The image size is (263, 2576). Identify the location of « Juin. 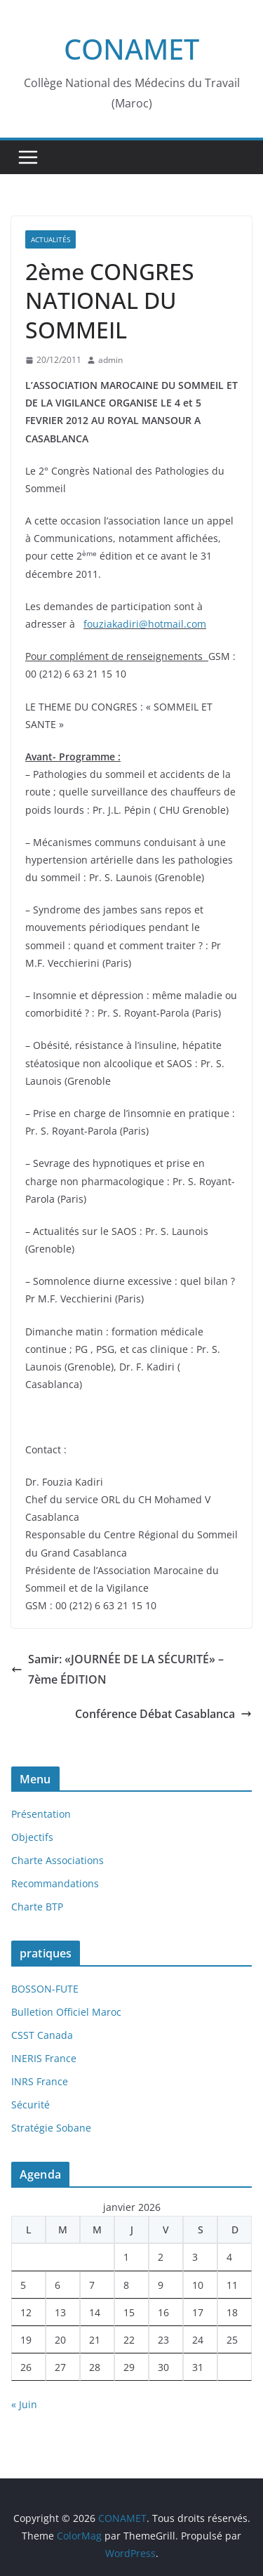
(24, 2404).